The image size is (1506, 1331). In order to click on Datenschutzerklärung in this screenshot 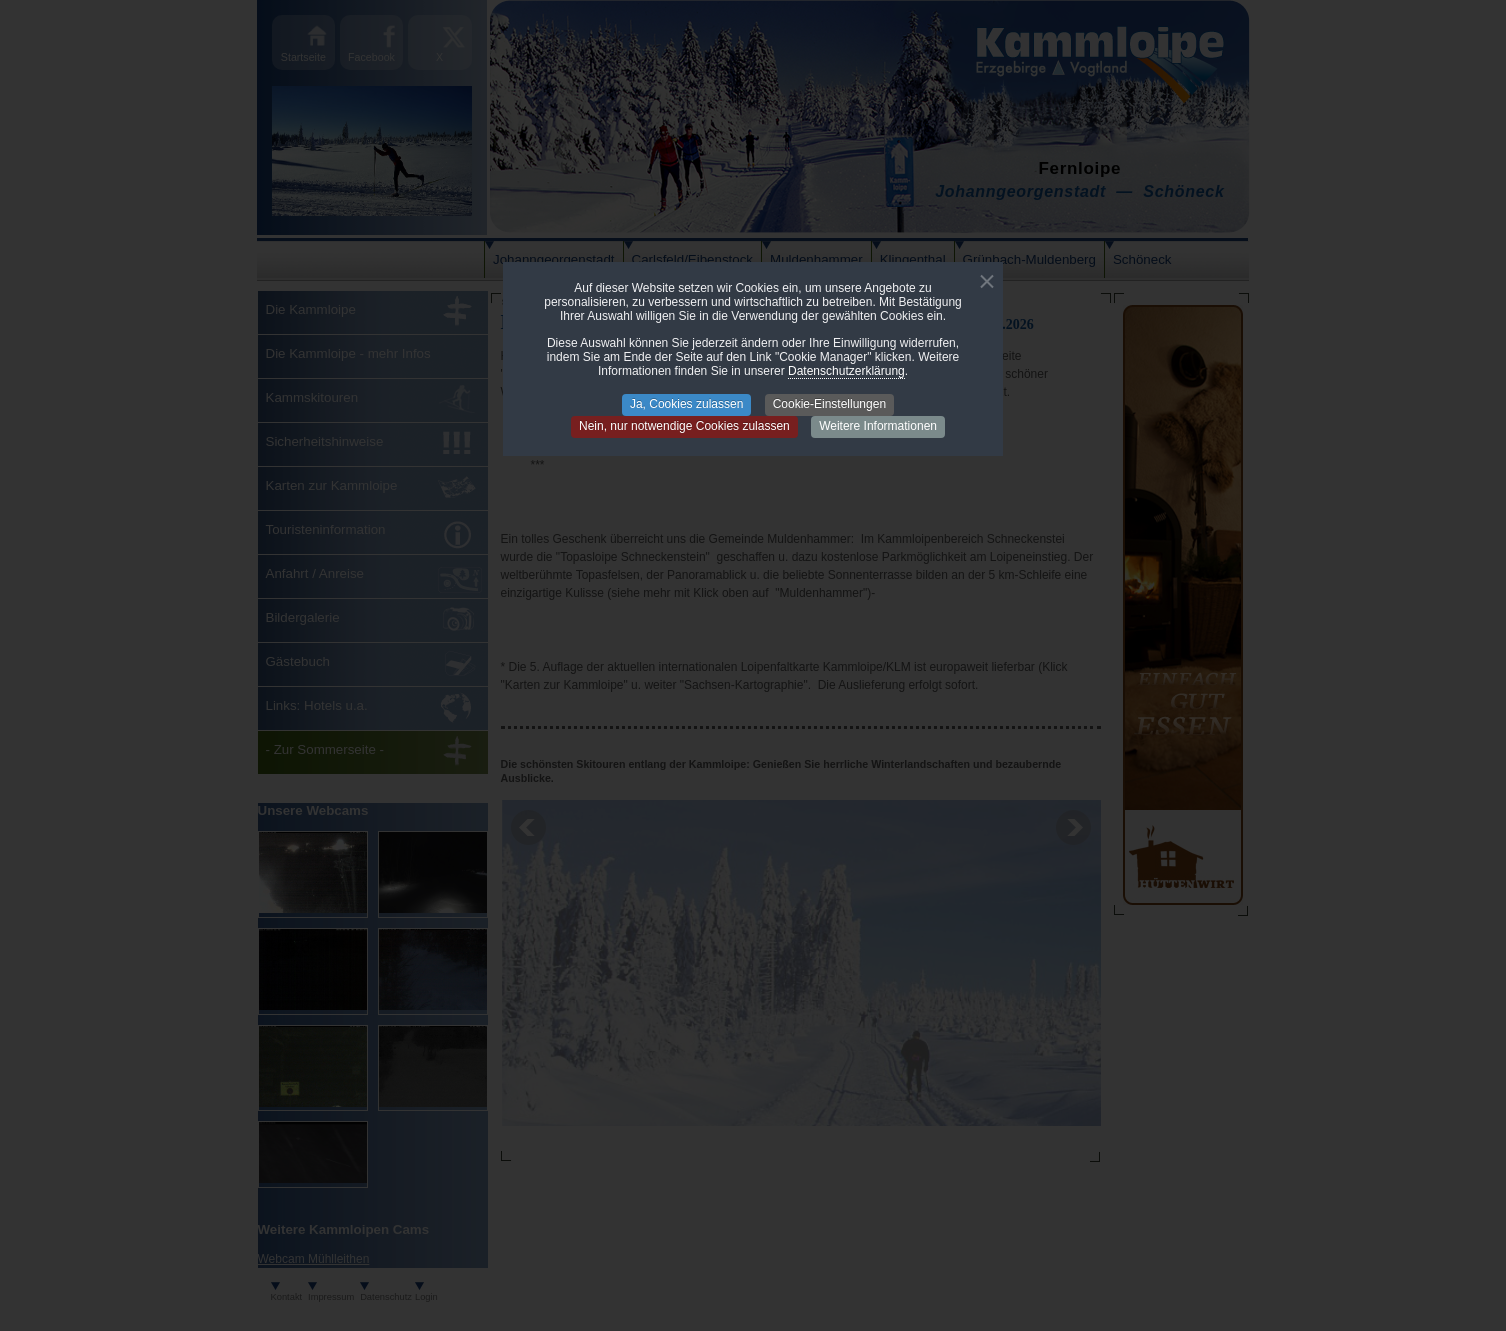, I will do `click(846, 371)`.